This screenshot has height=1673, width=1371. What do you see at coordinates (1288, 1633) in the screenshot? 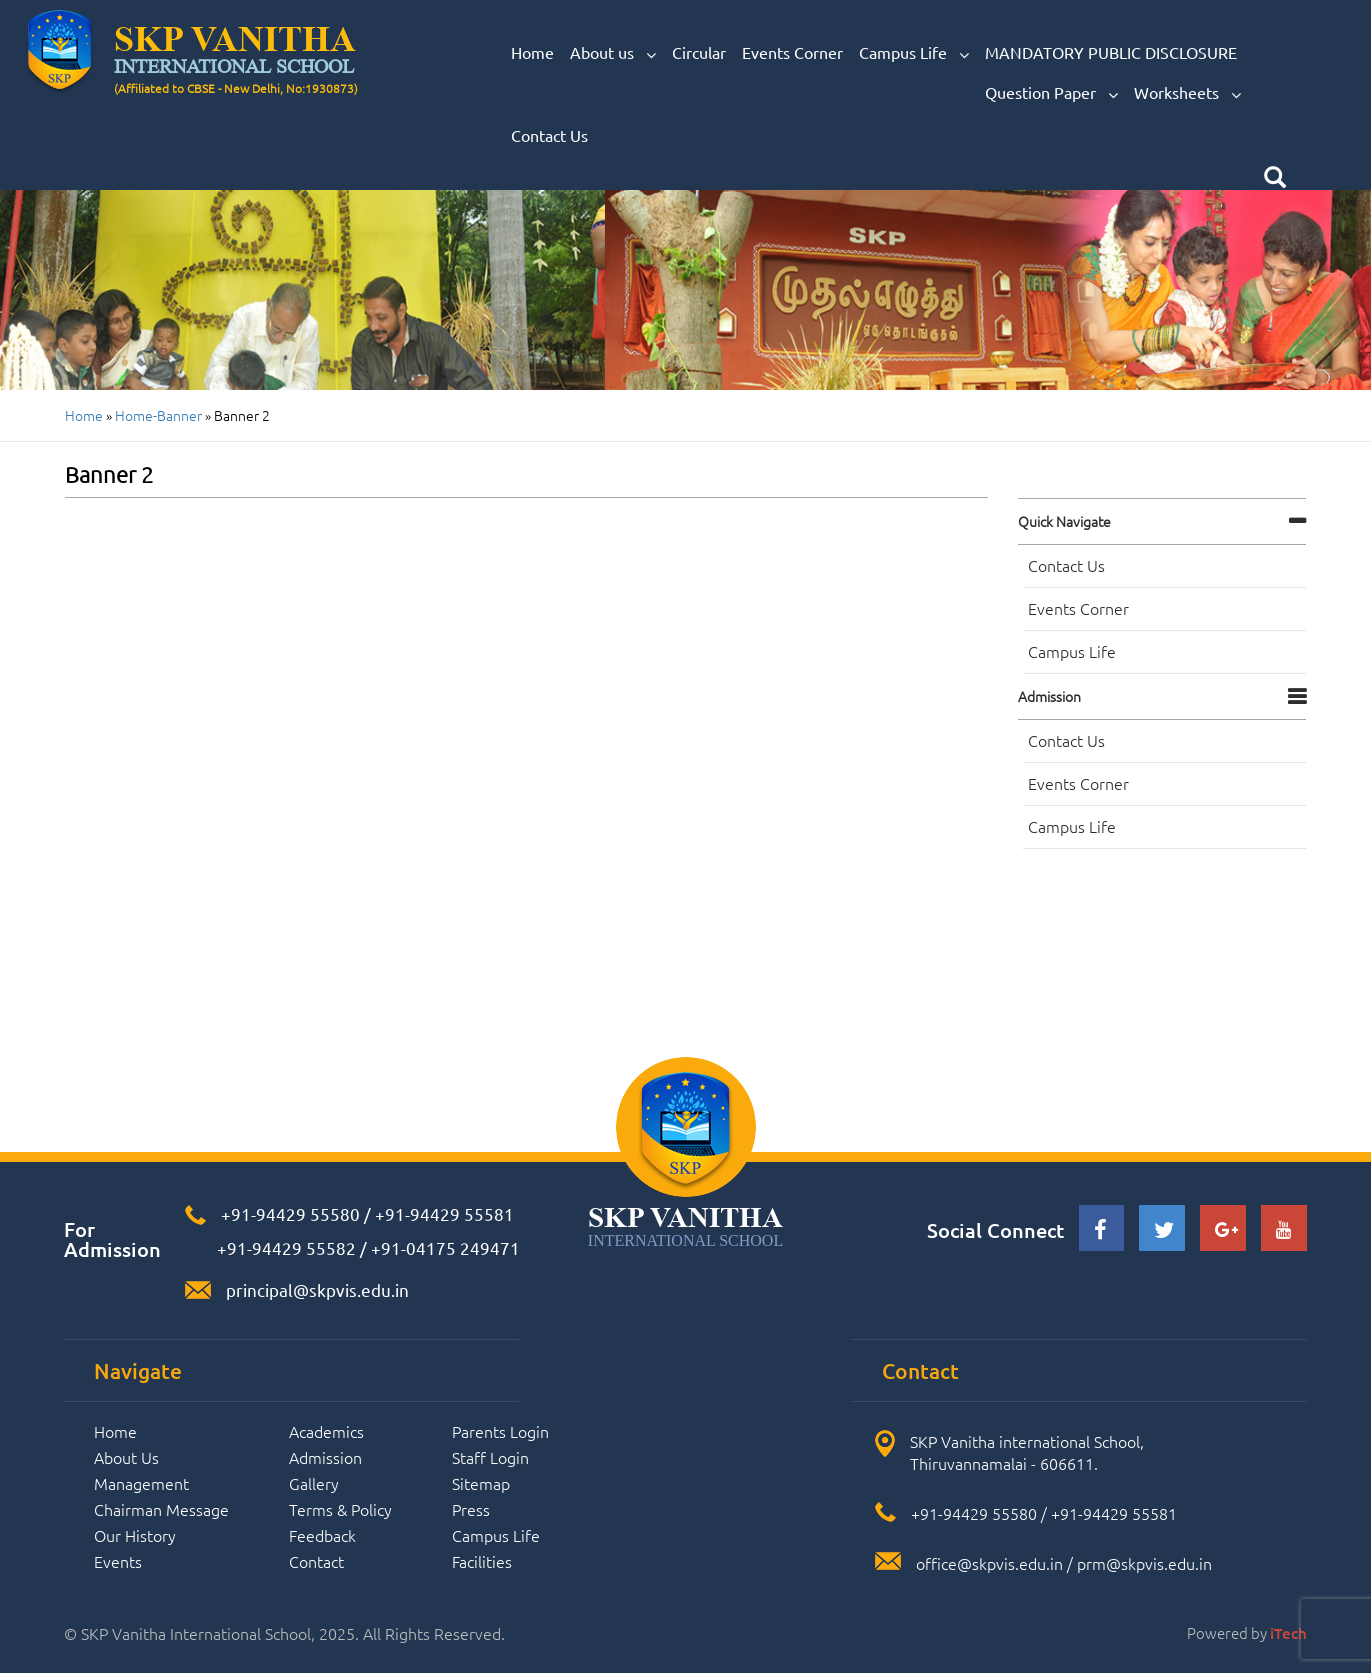
I see `iTech` at bounding box center [1288, 1633].